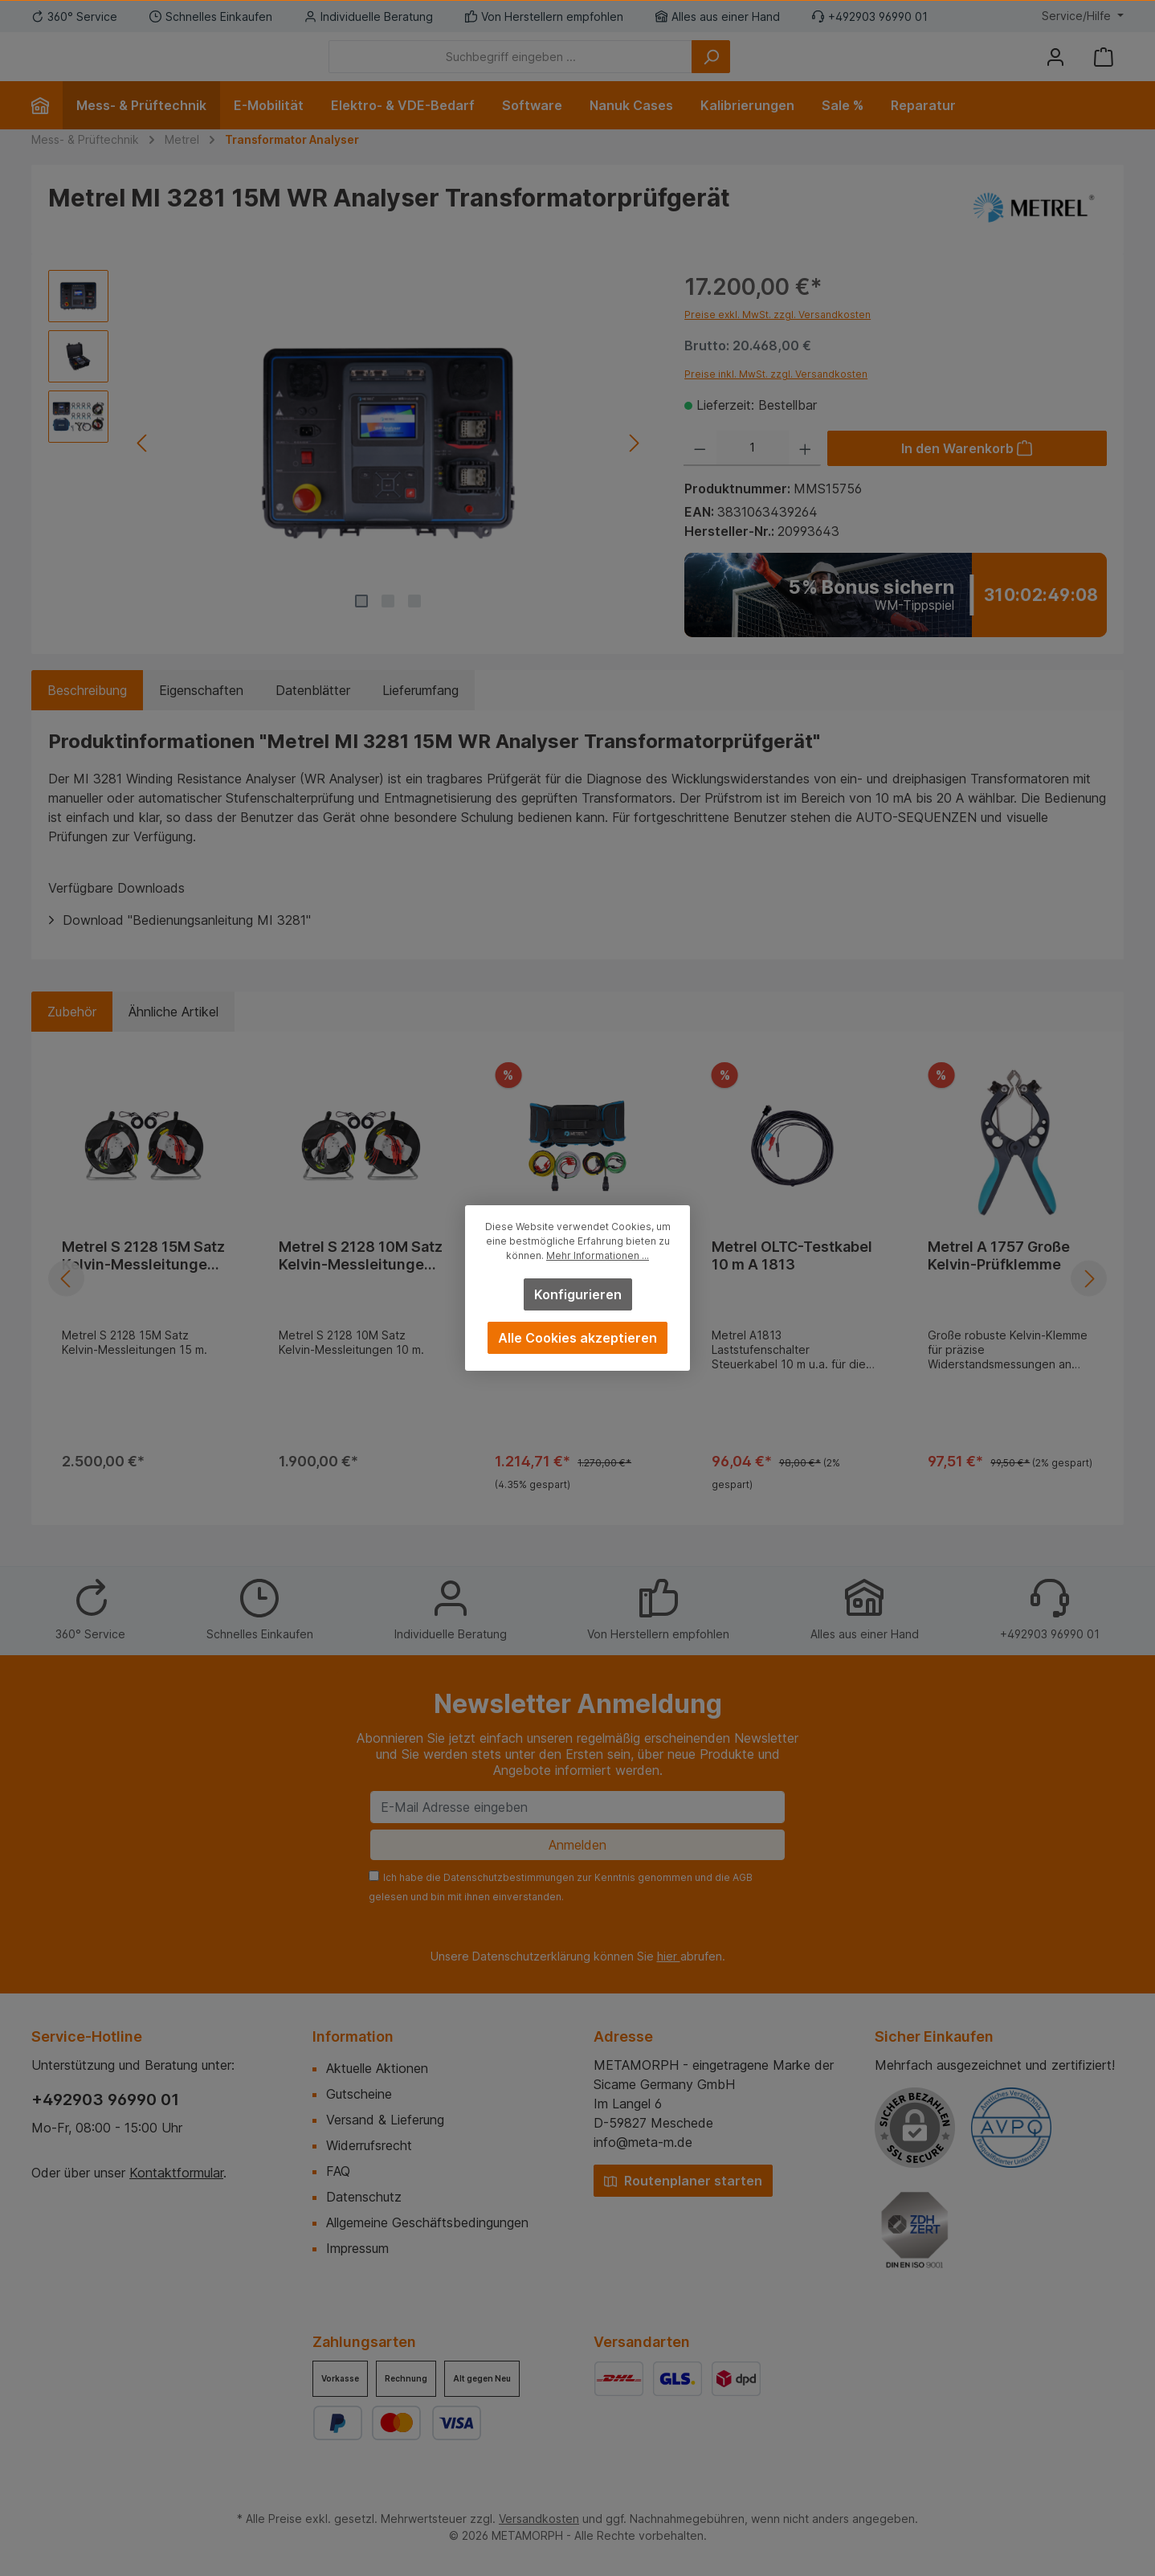 This screenshot has width=1155, height=2576. What do you see at coordinates (683, 2181) in the screenshot?
I see `Routenplaner starten` at bounding box center [683, 2181].